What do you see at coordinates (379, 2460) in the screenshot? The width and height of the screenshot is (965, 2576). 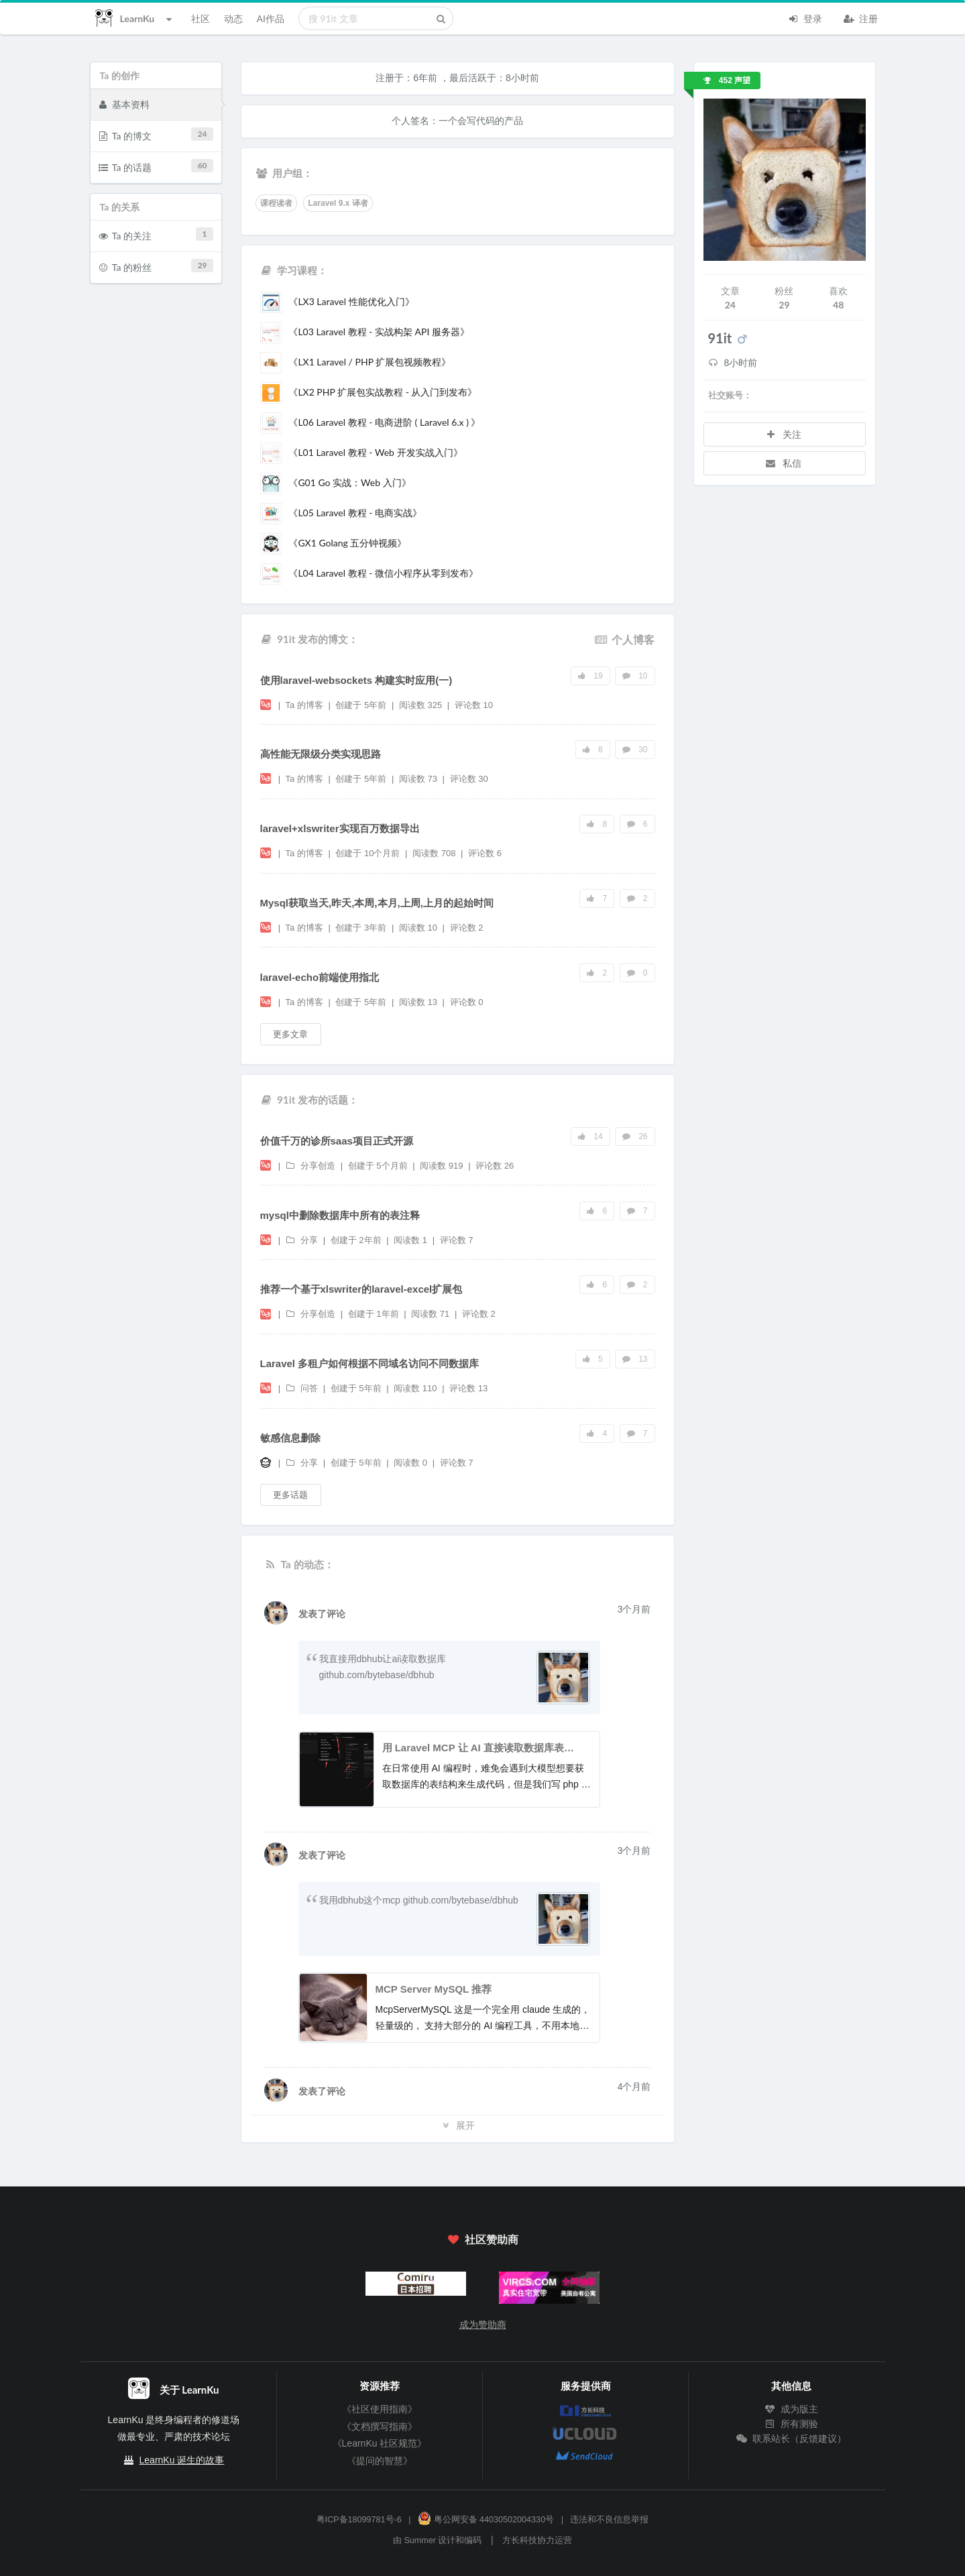 I see `《提问的智慧》` at bounding box center [379, 2460].